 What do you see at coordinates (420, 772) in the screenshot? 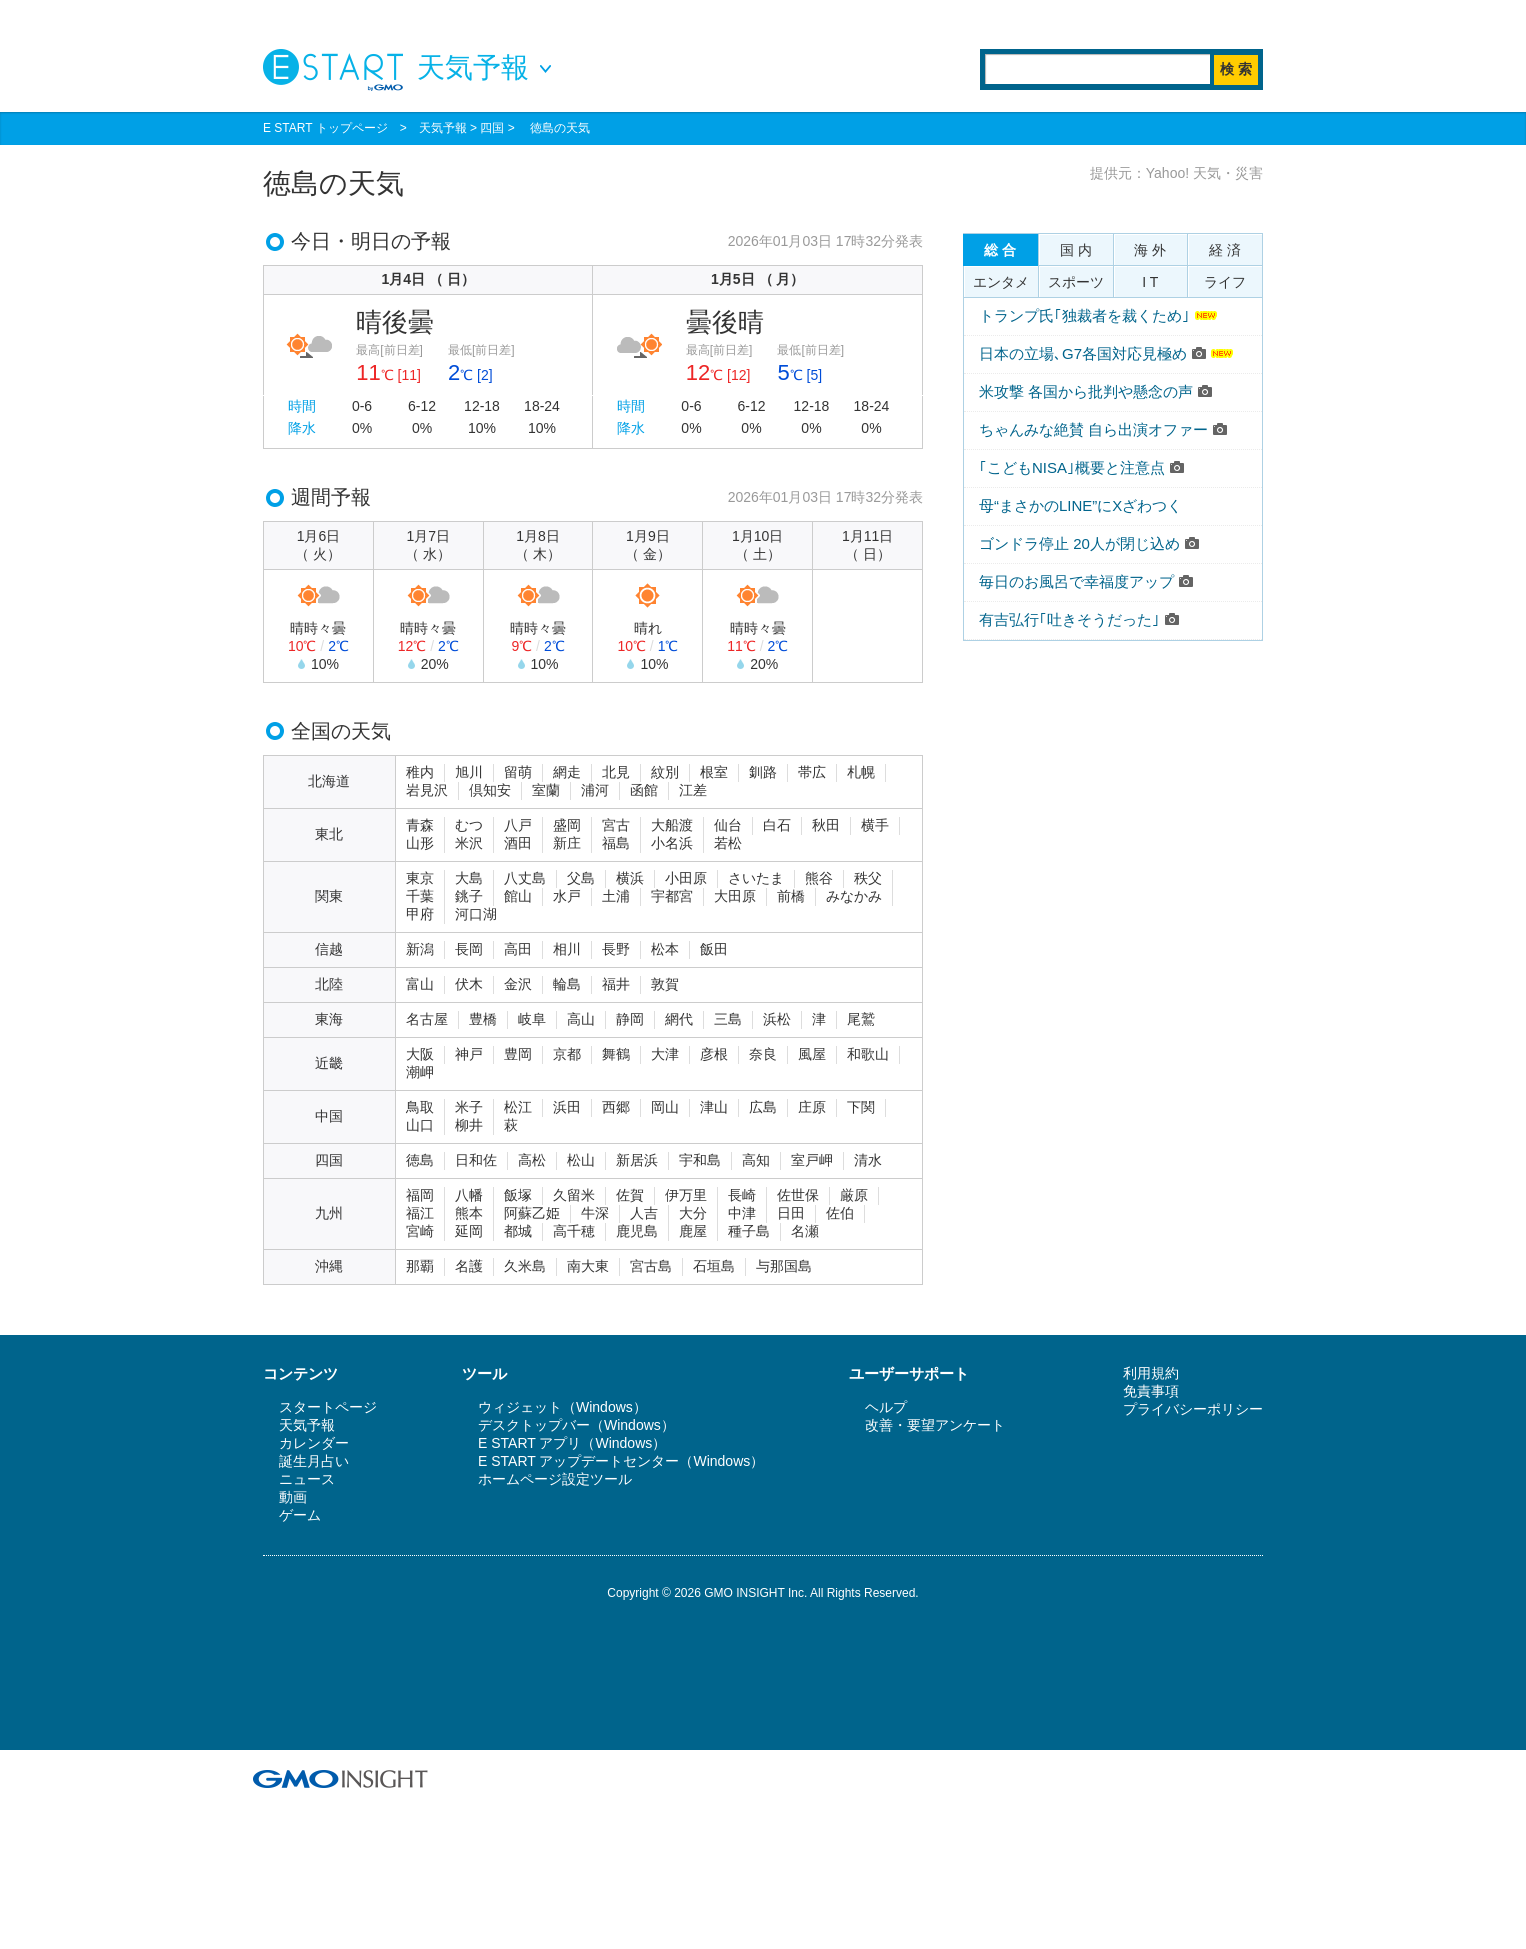
I see `稚内` at bounding box center [420, 772].